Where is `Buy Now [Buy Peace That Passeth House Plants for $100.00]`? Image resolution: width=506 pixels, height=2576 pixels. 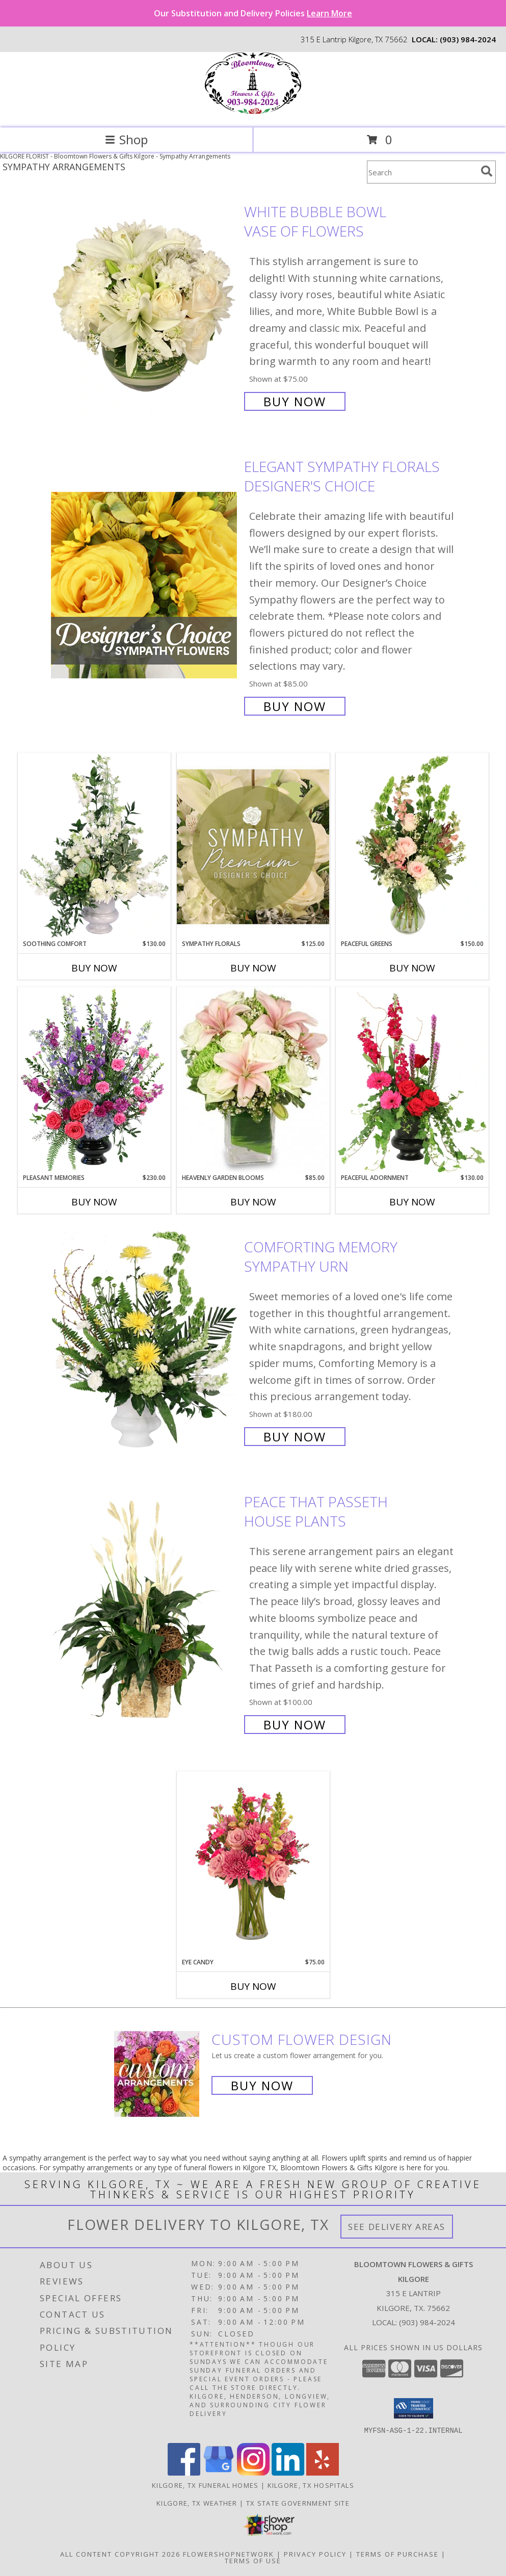
Buy Now [Buy Peace That Passeth House Plants for $100.00] is located at coordinates (294, 1724).